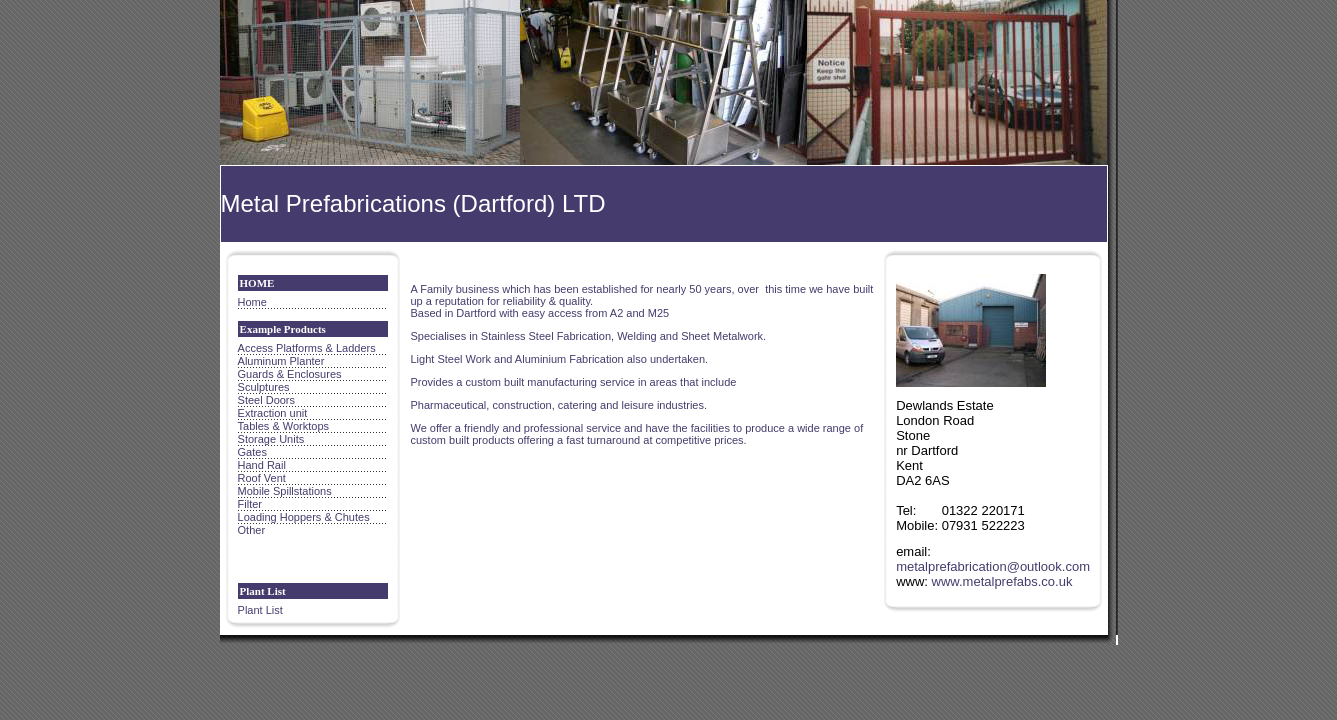  Describe the element at coordinates (252, 452) in the screenshot. I see `Gates` at that location.